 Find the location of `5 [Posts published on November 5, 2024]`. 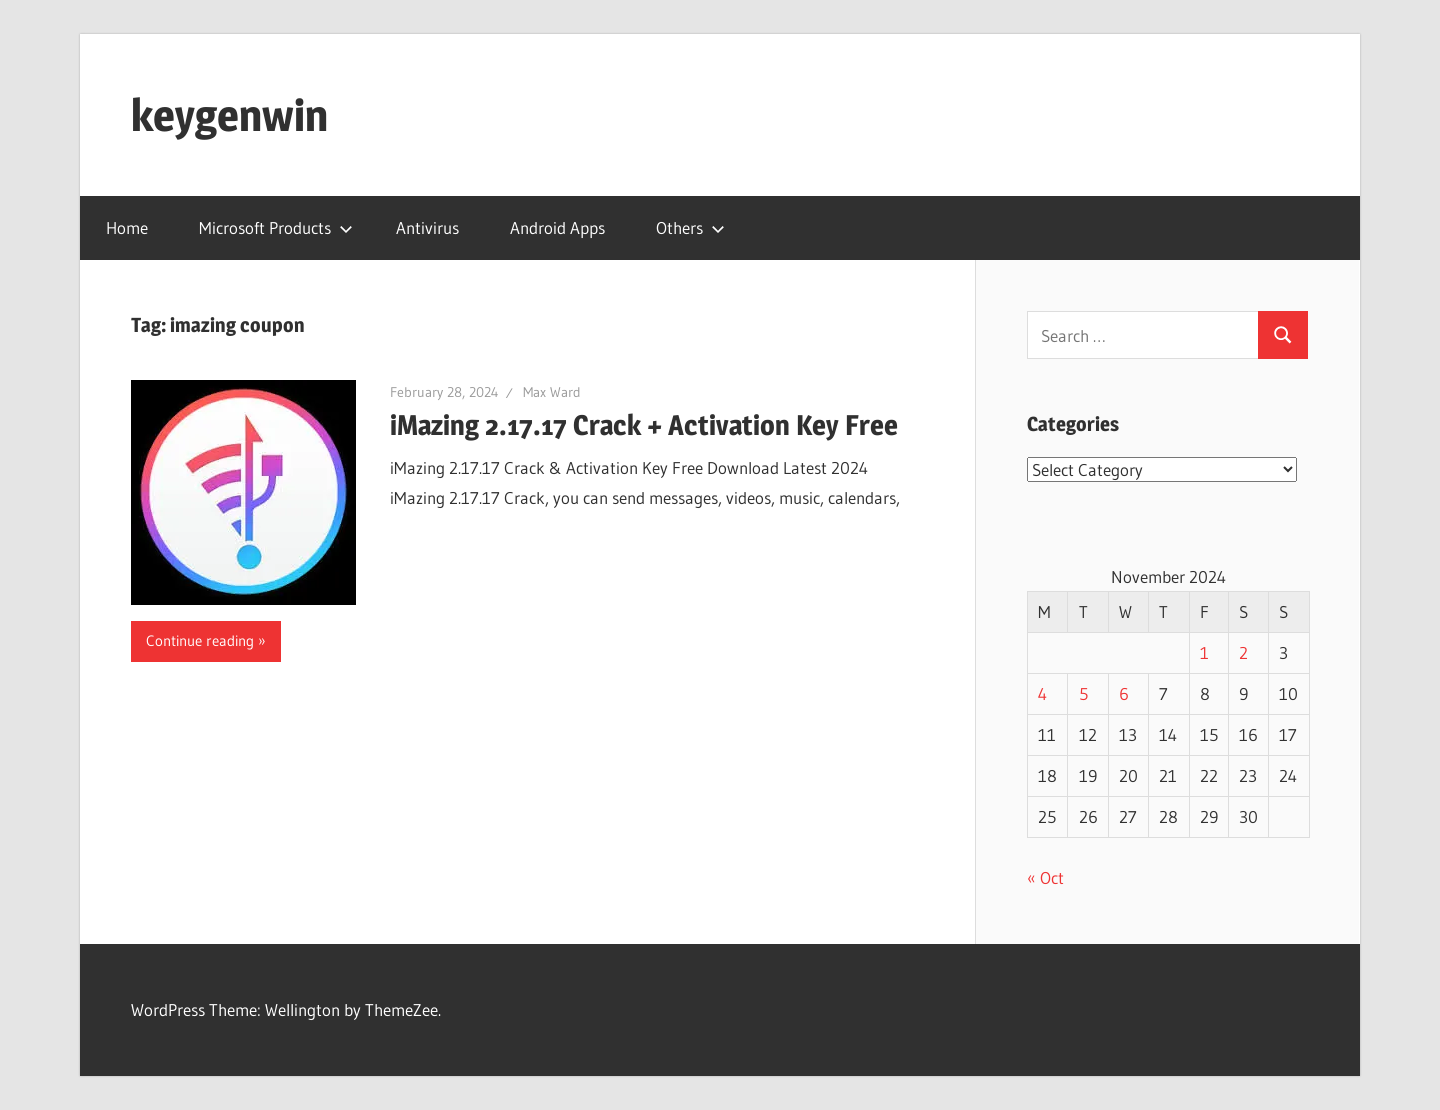

5 [Posts published on November 5, 2024] is located at coordinates (1083, 693).